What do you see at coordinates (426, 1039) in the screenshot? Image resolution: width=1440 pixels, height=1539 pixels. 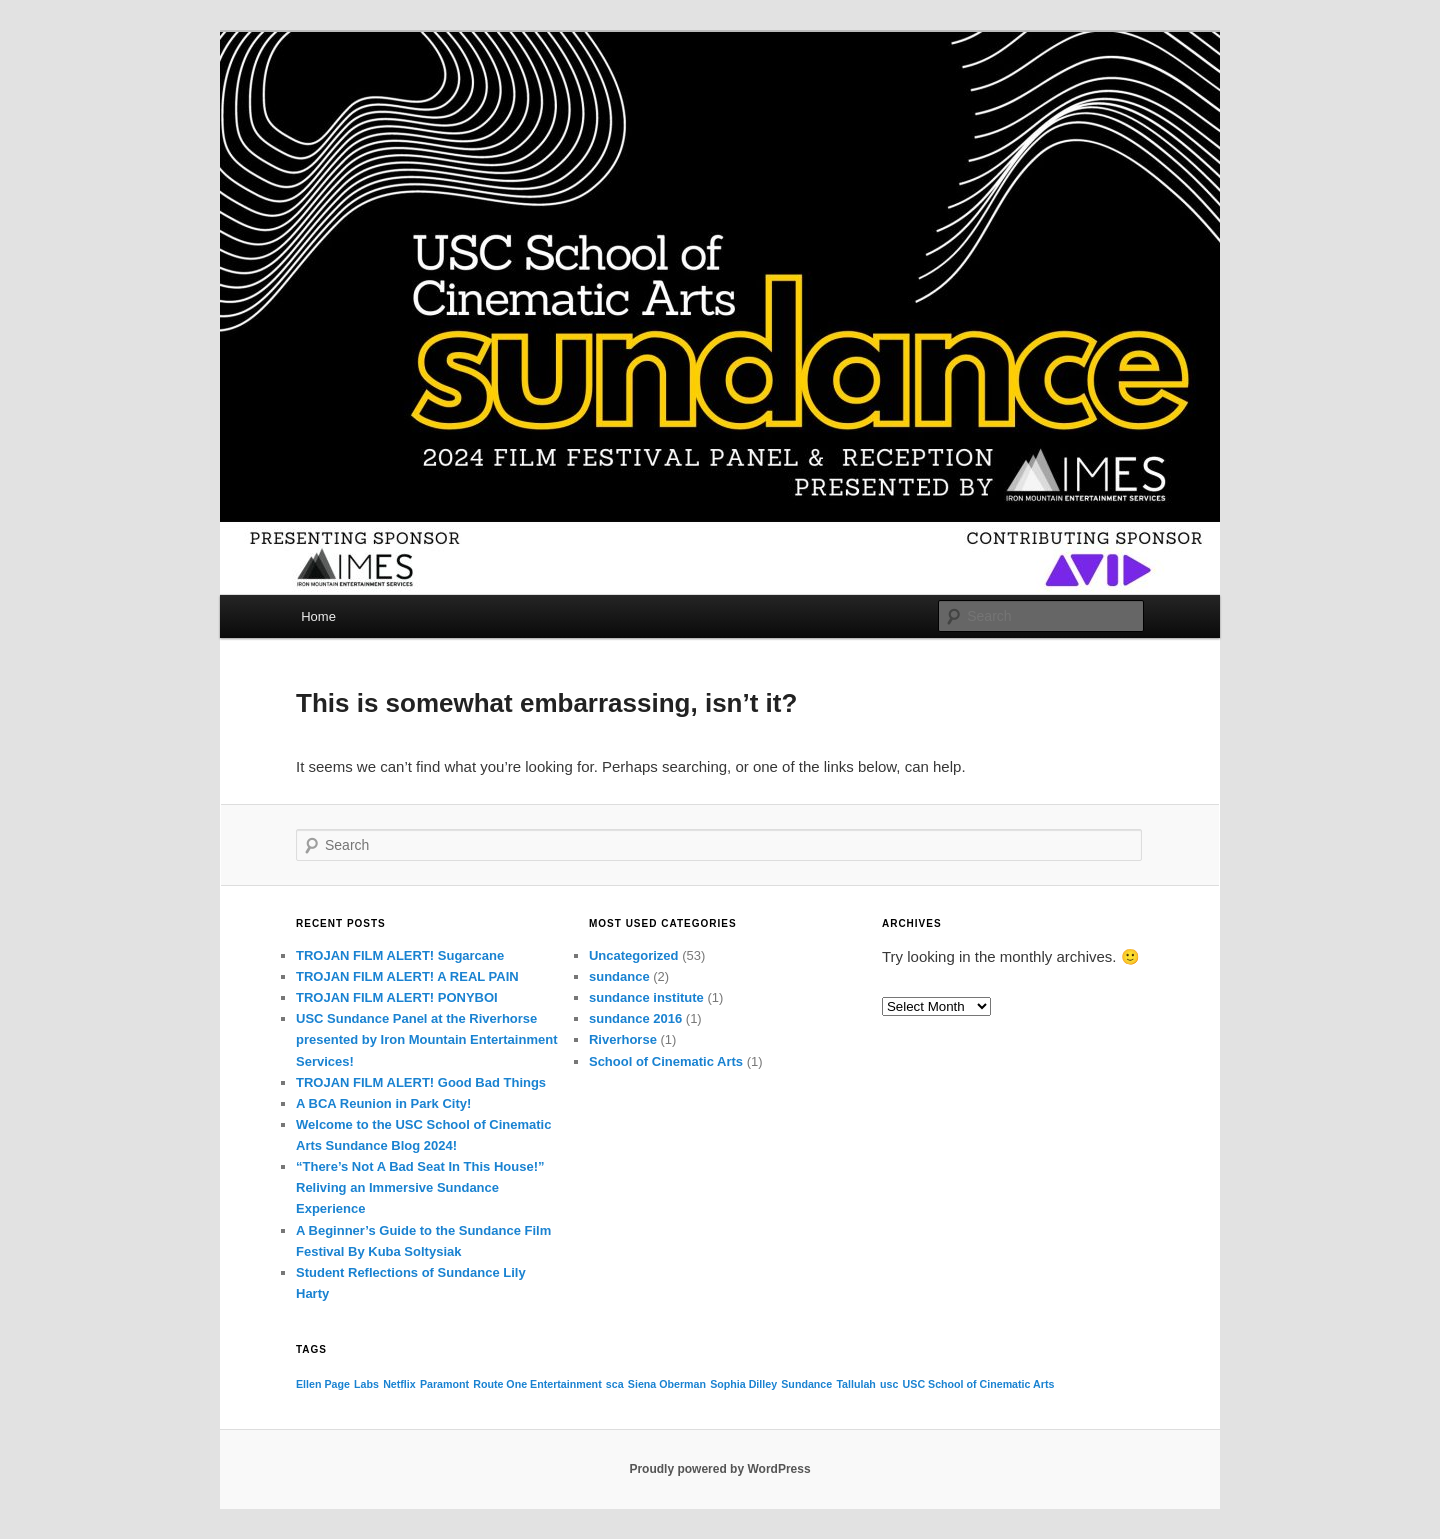 I see `USC Sundance Panel at the Riverhorse presented by Iron Mountain Entertainment Services!` at bounding box center [426, 1039].